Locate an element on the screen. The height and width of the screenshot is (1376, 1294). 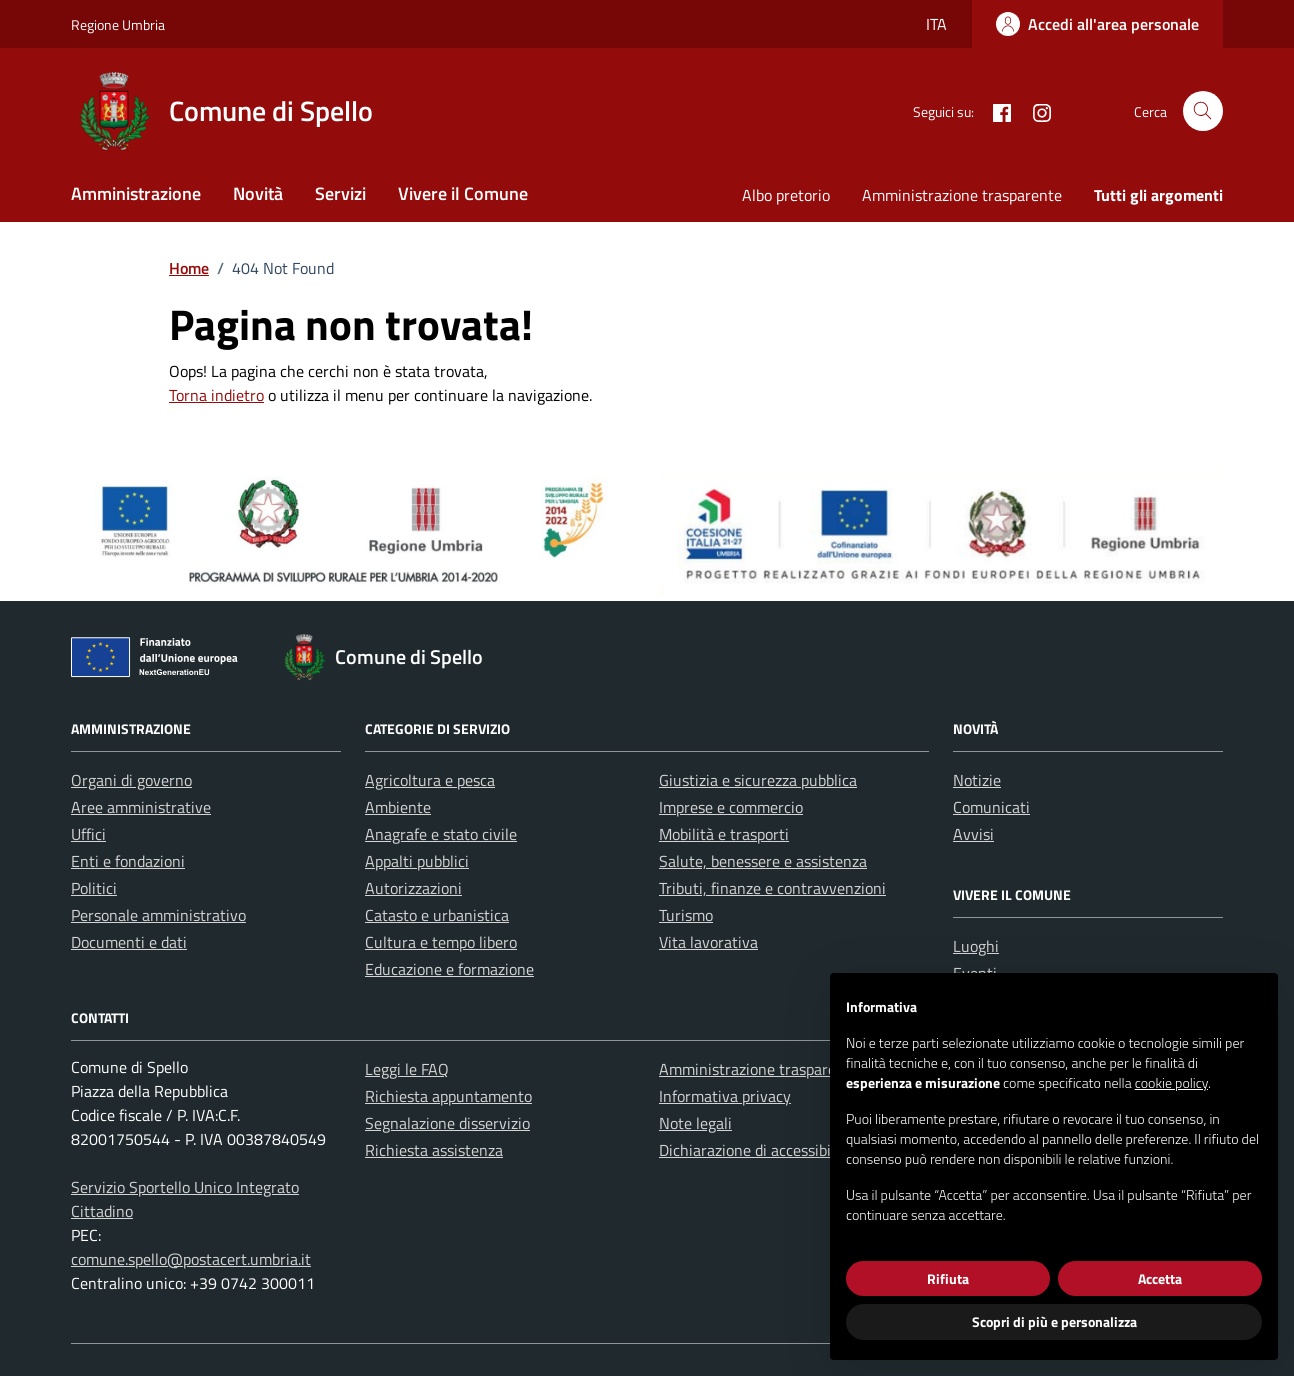
Avvisi is located at coordinates (973, 834).